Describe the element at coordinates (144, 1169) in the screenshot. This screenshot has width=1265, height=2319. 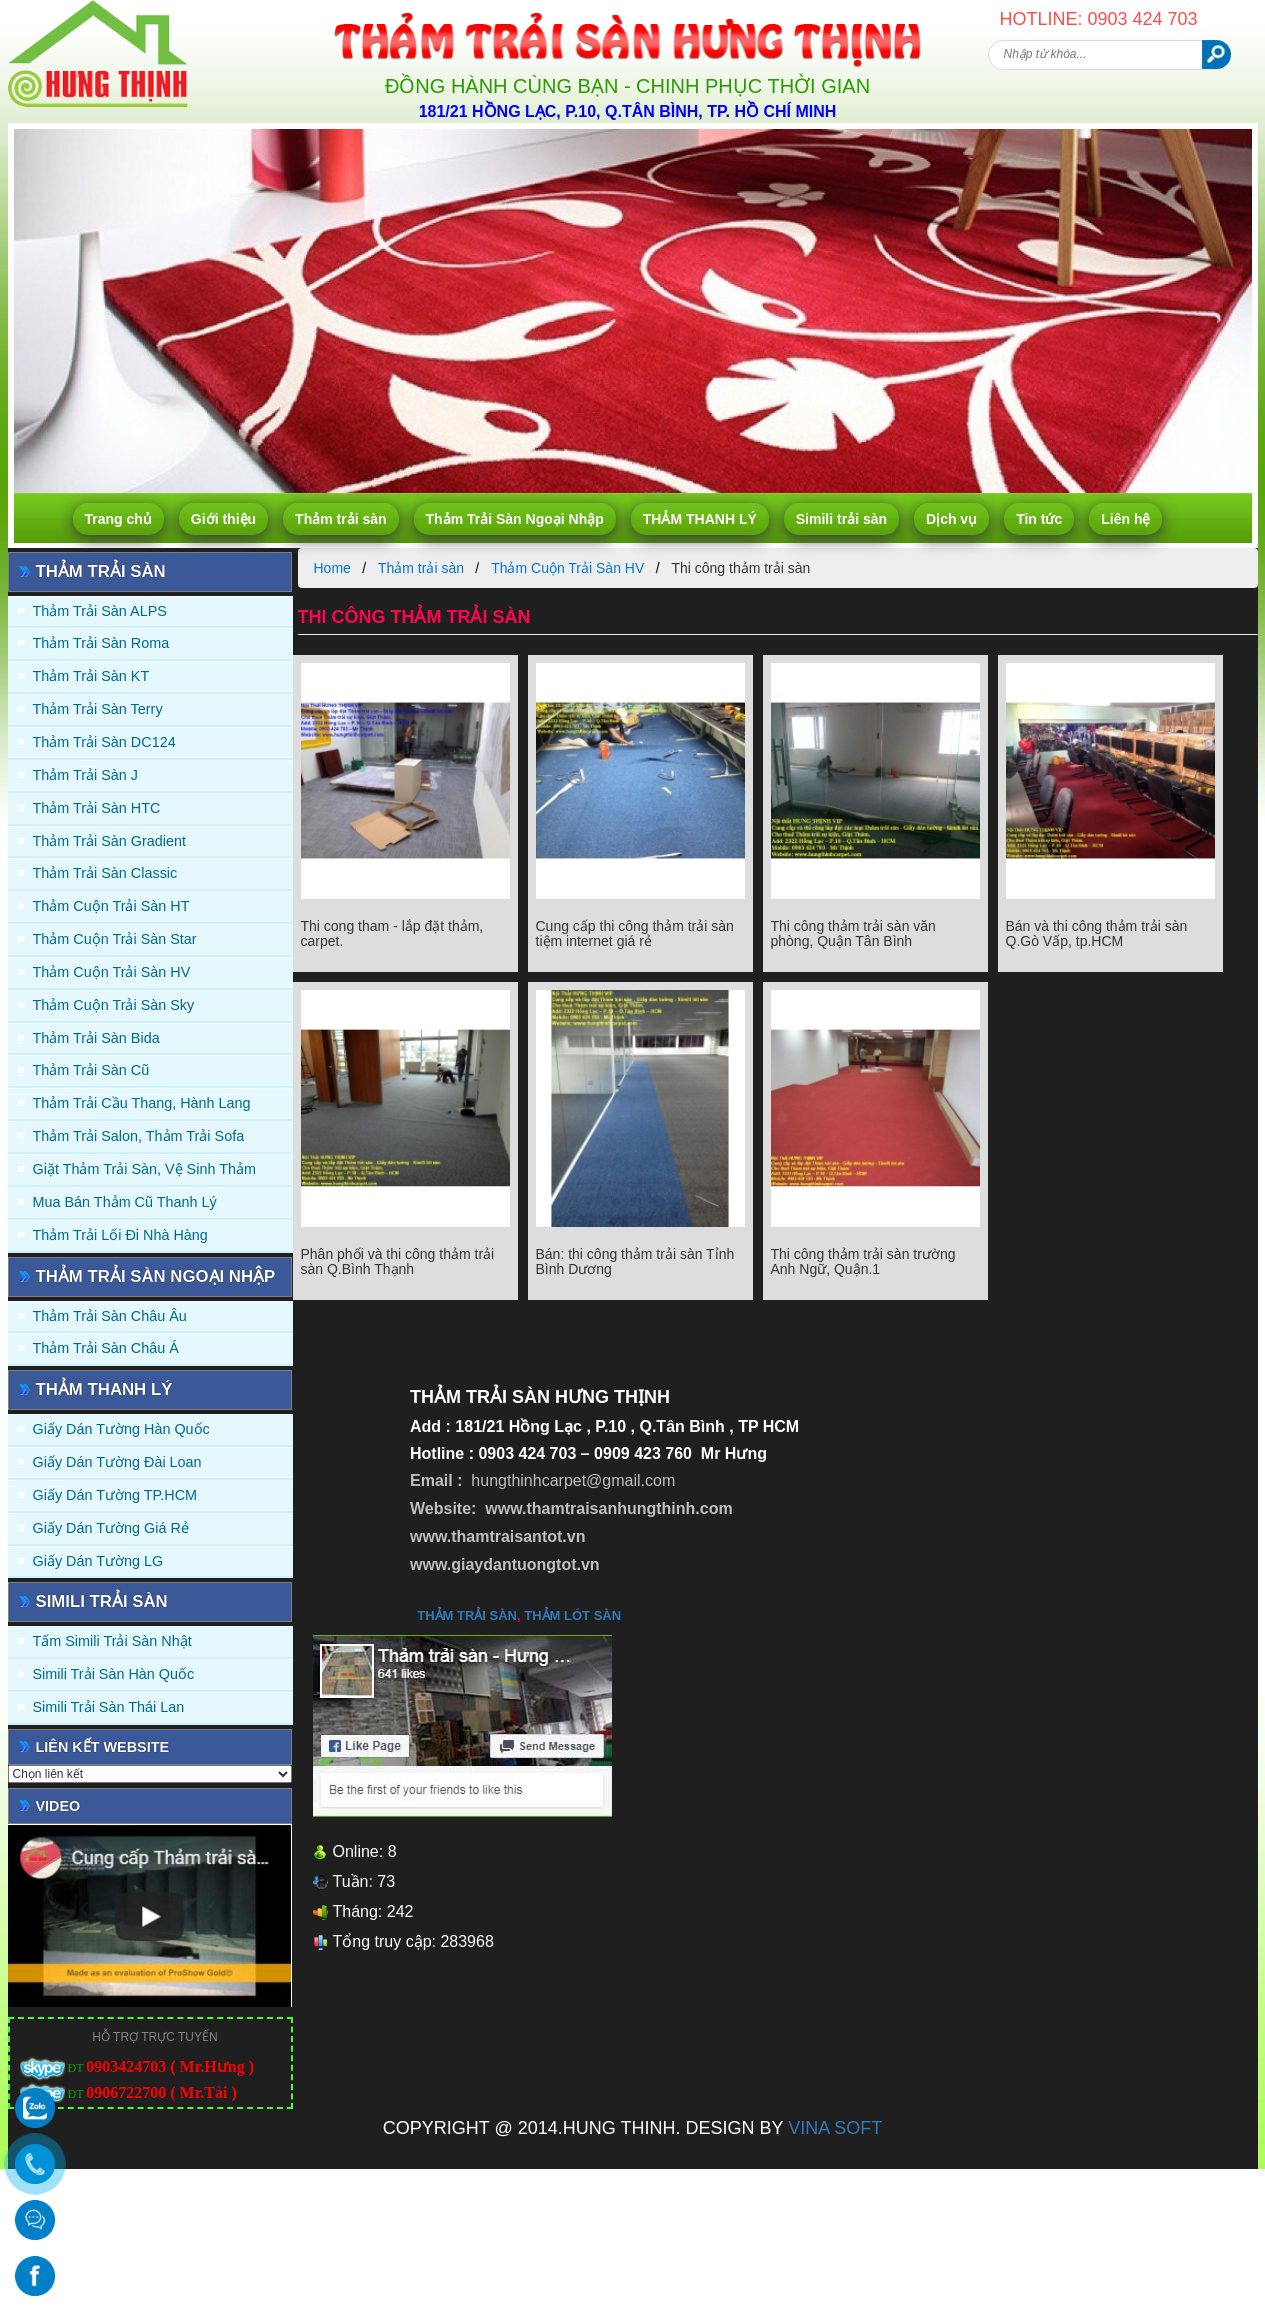
I see `Giặt thảm trải sàn, vệ sinh thảm` at that location.